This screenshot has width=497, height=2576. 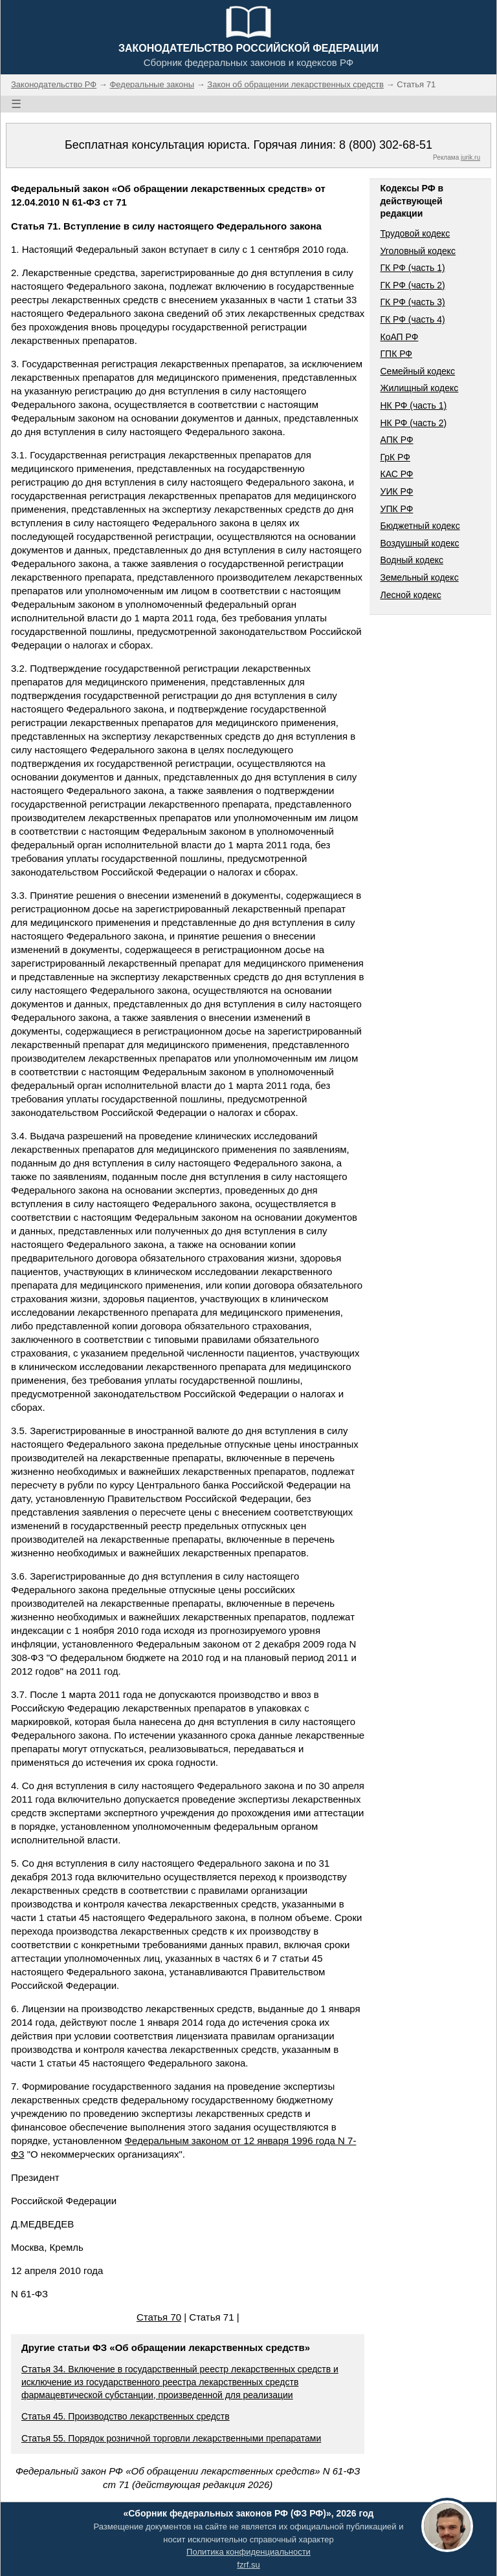 What do you see at coordinates (396, 354) in the screenshot?
I see `ГПК РФ` at bounding box center [396, 354].